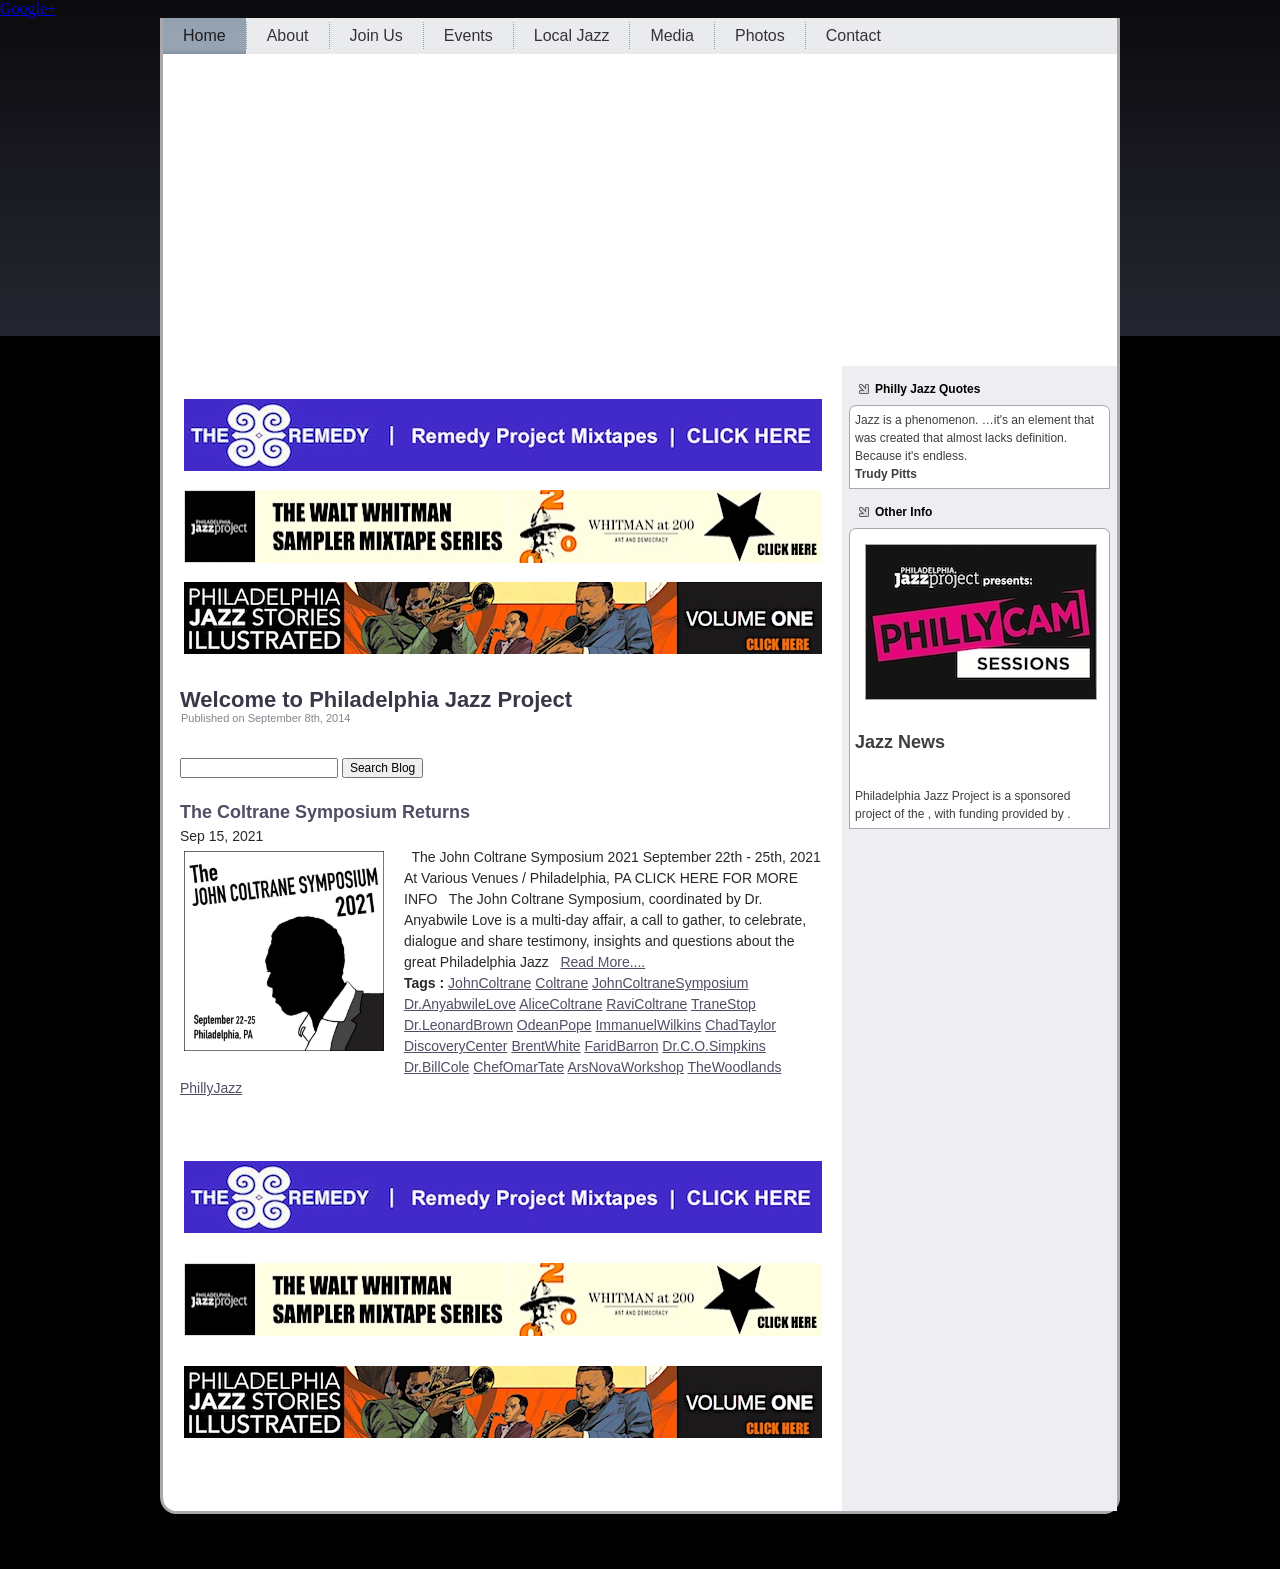 The image size is (1280, 1569). What do you see at coordinates (560, 1004) in the screenshot?
I see `AliceColtrane` at bounding box center [560, 1004].